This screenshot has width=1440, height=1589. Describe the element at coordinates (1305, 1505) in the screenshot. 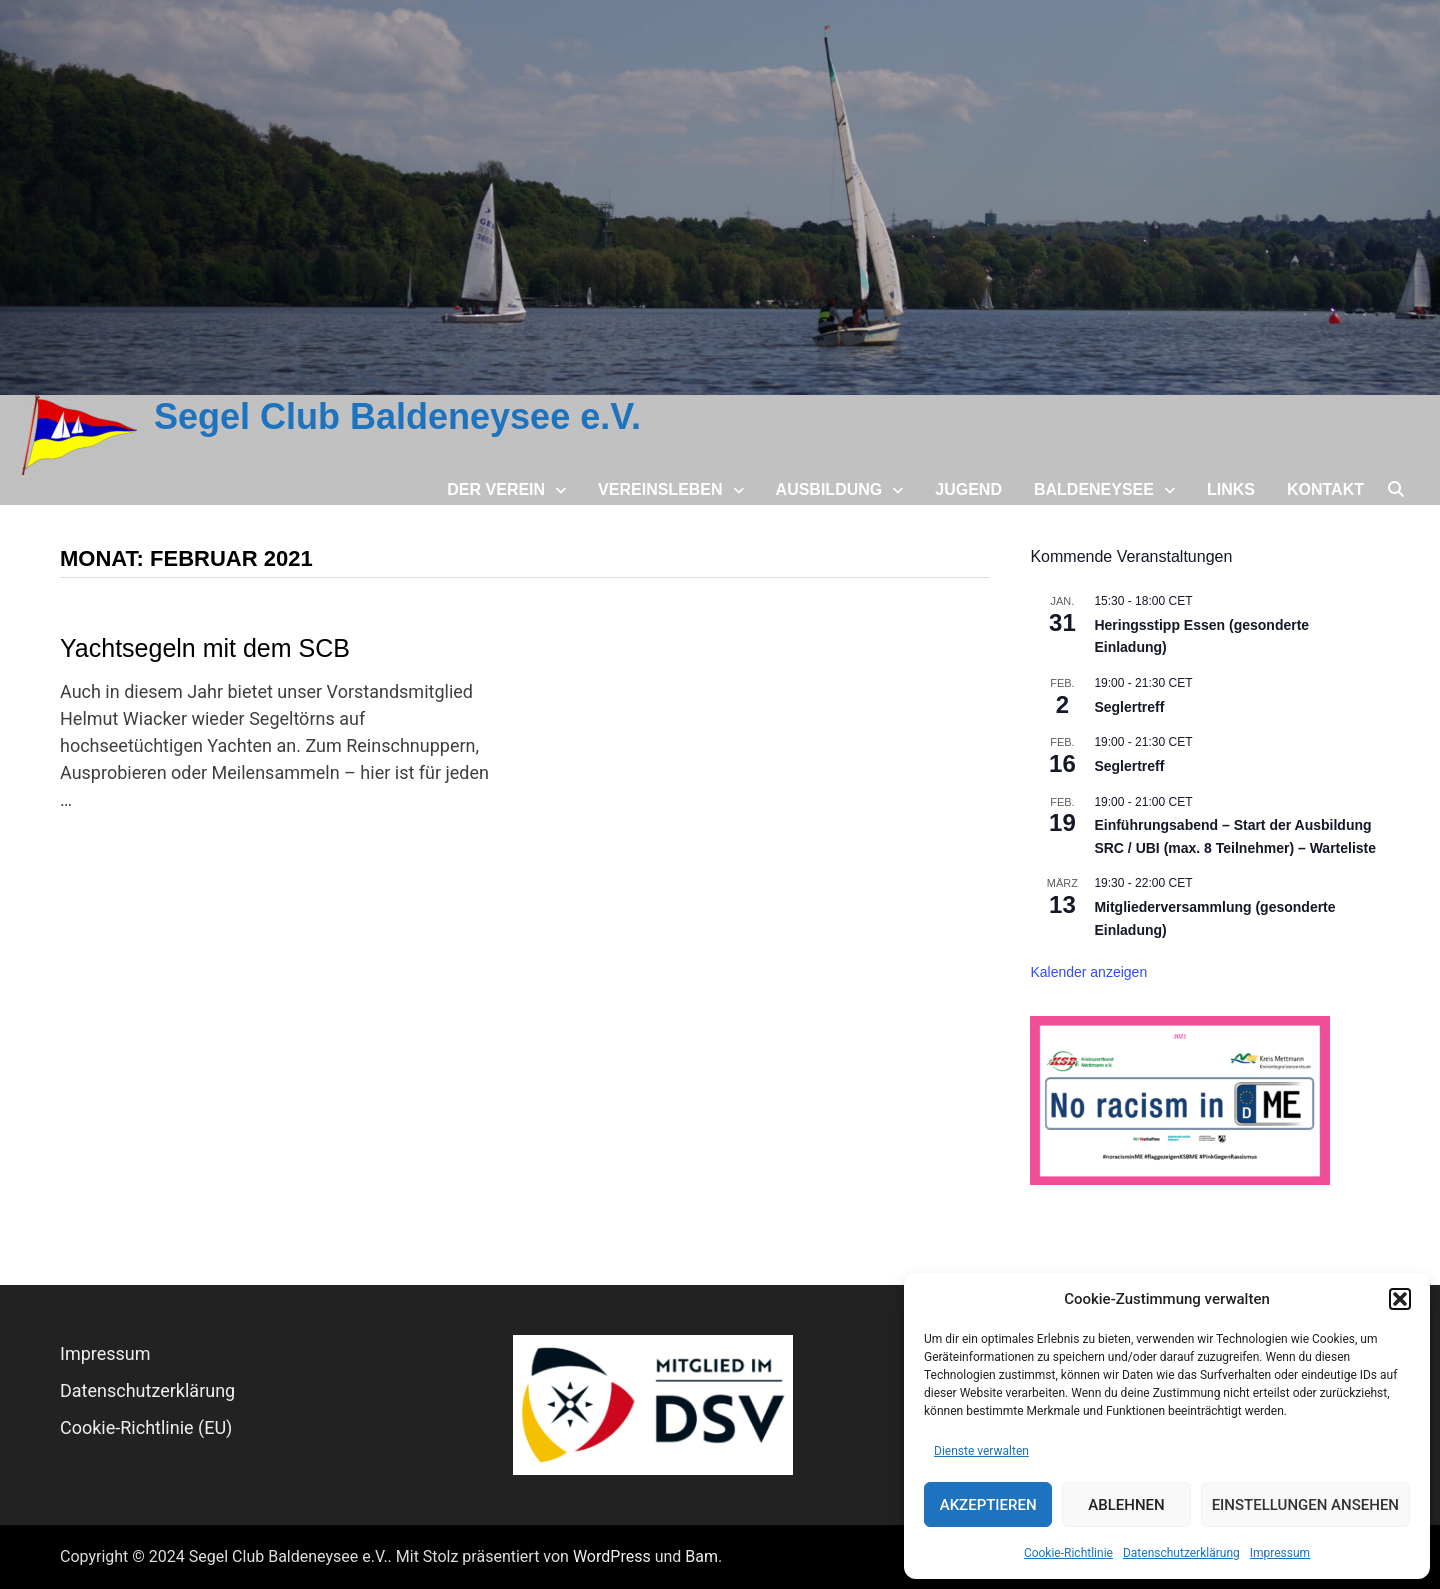

I see `Einstellungen ansehen` at that location.